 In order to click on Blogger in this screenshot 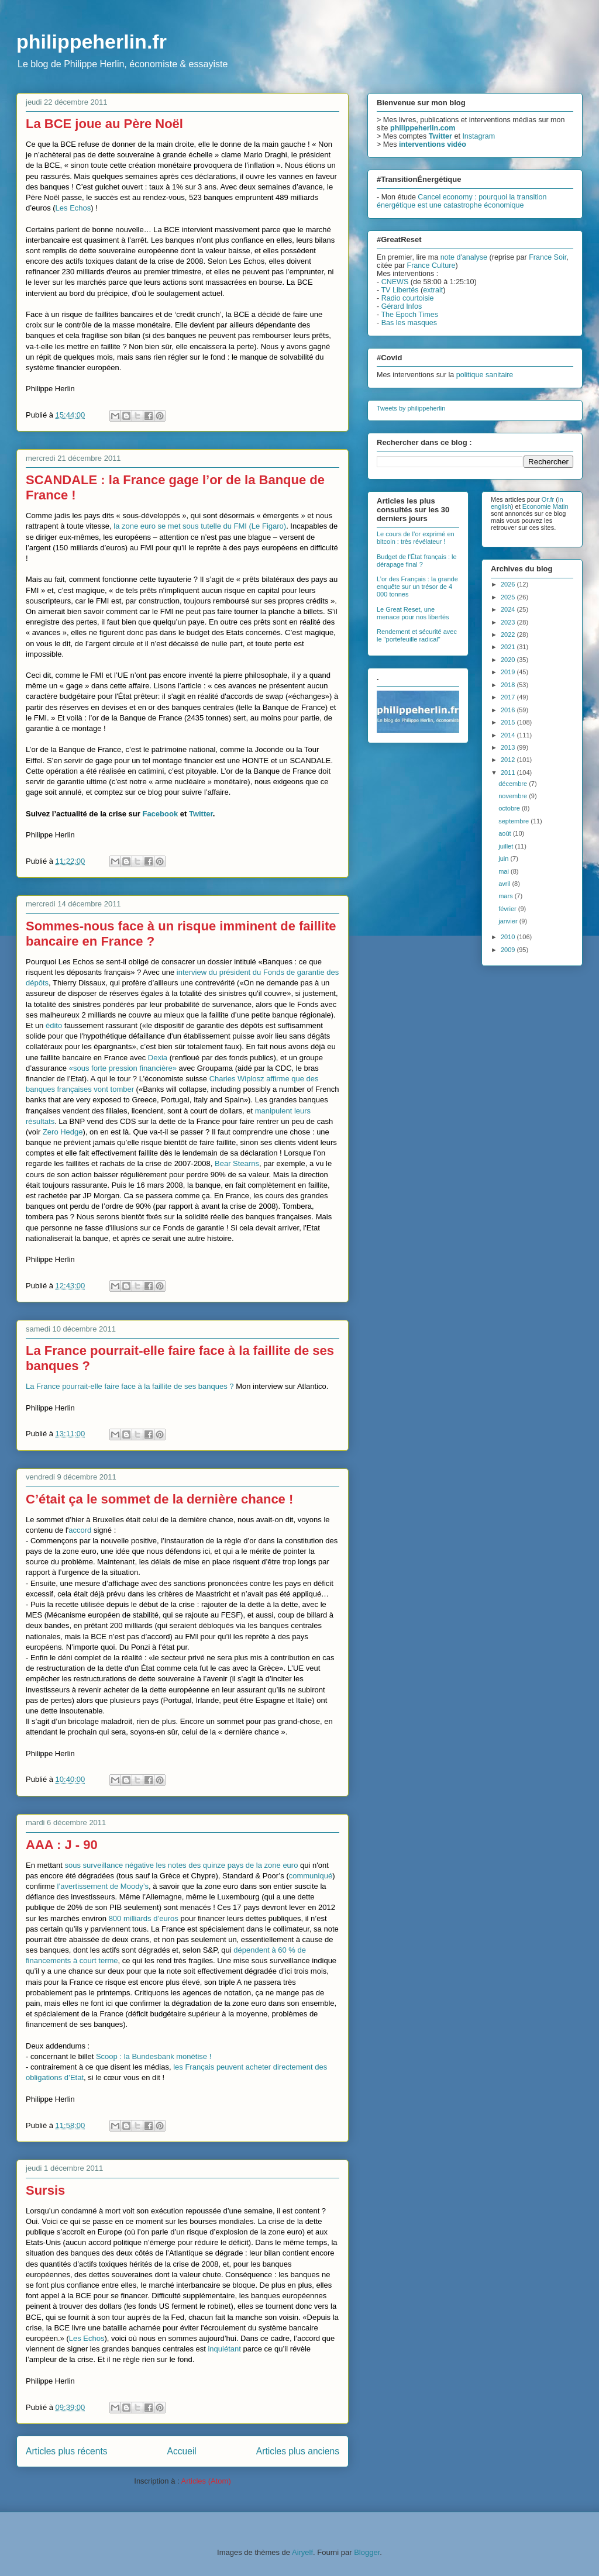, I will do `click(367, 2552)`.